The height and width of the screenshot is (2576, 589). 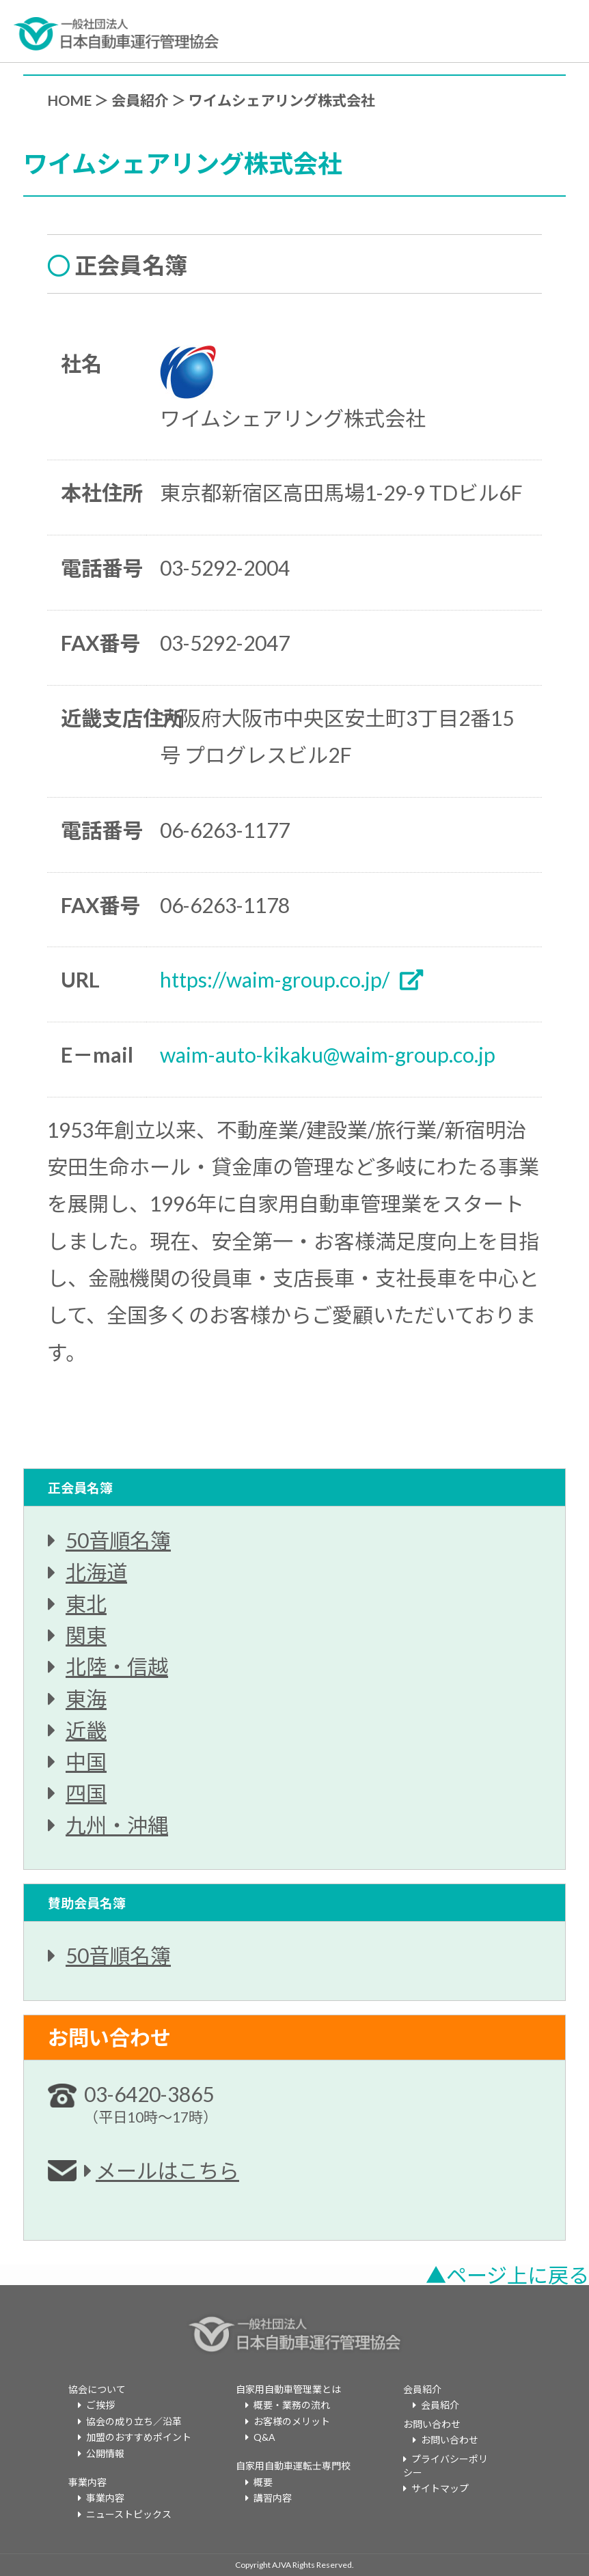 I want to click on 東北, so click(x=86, y=1603).